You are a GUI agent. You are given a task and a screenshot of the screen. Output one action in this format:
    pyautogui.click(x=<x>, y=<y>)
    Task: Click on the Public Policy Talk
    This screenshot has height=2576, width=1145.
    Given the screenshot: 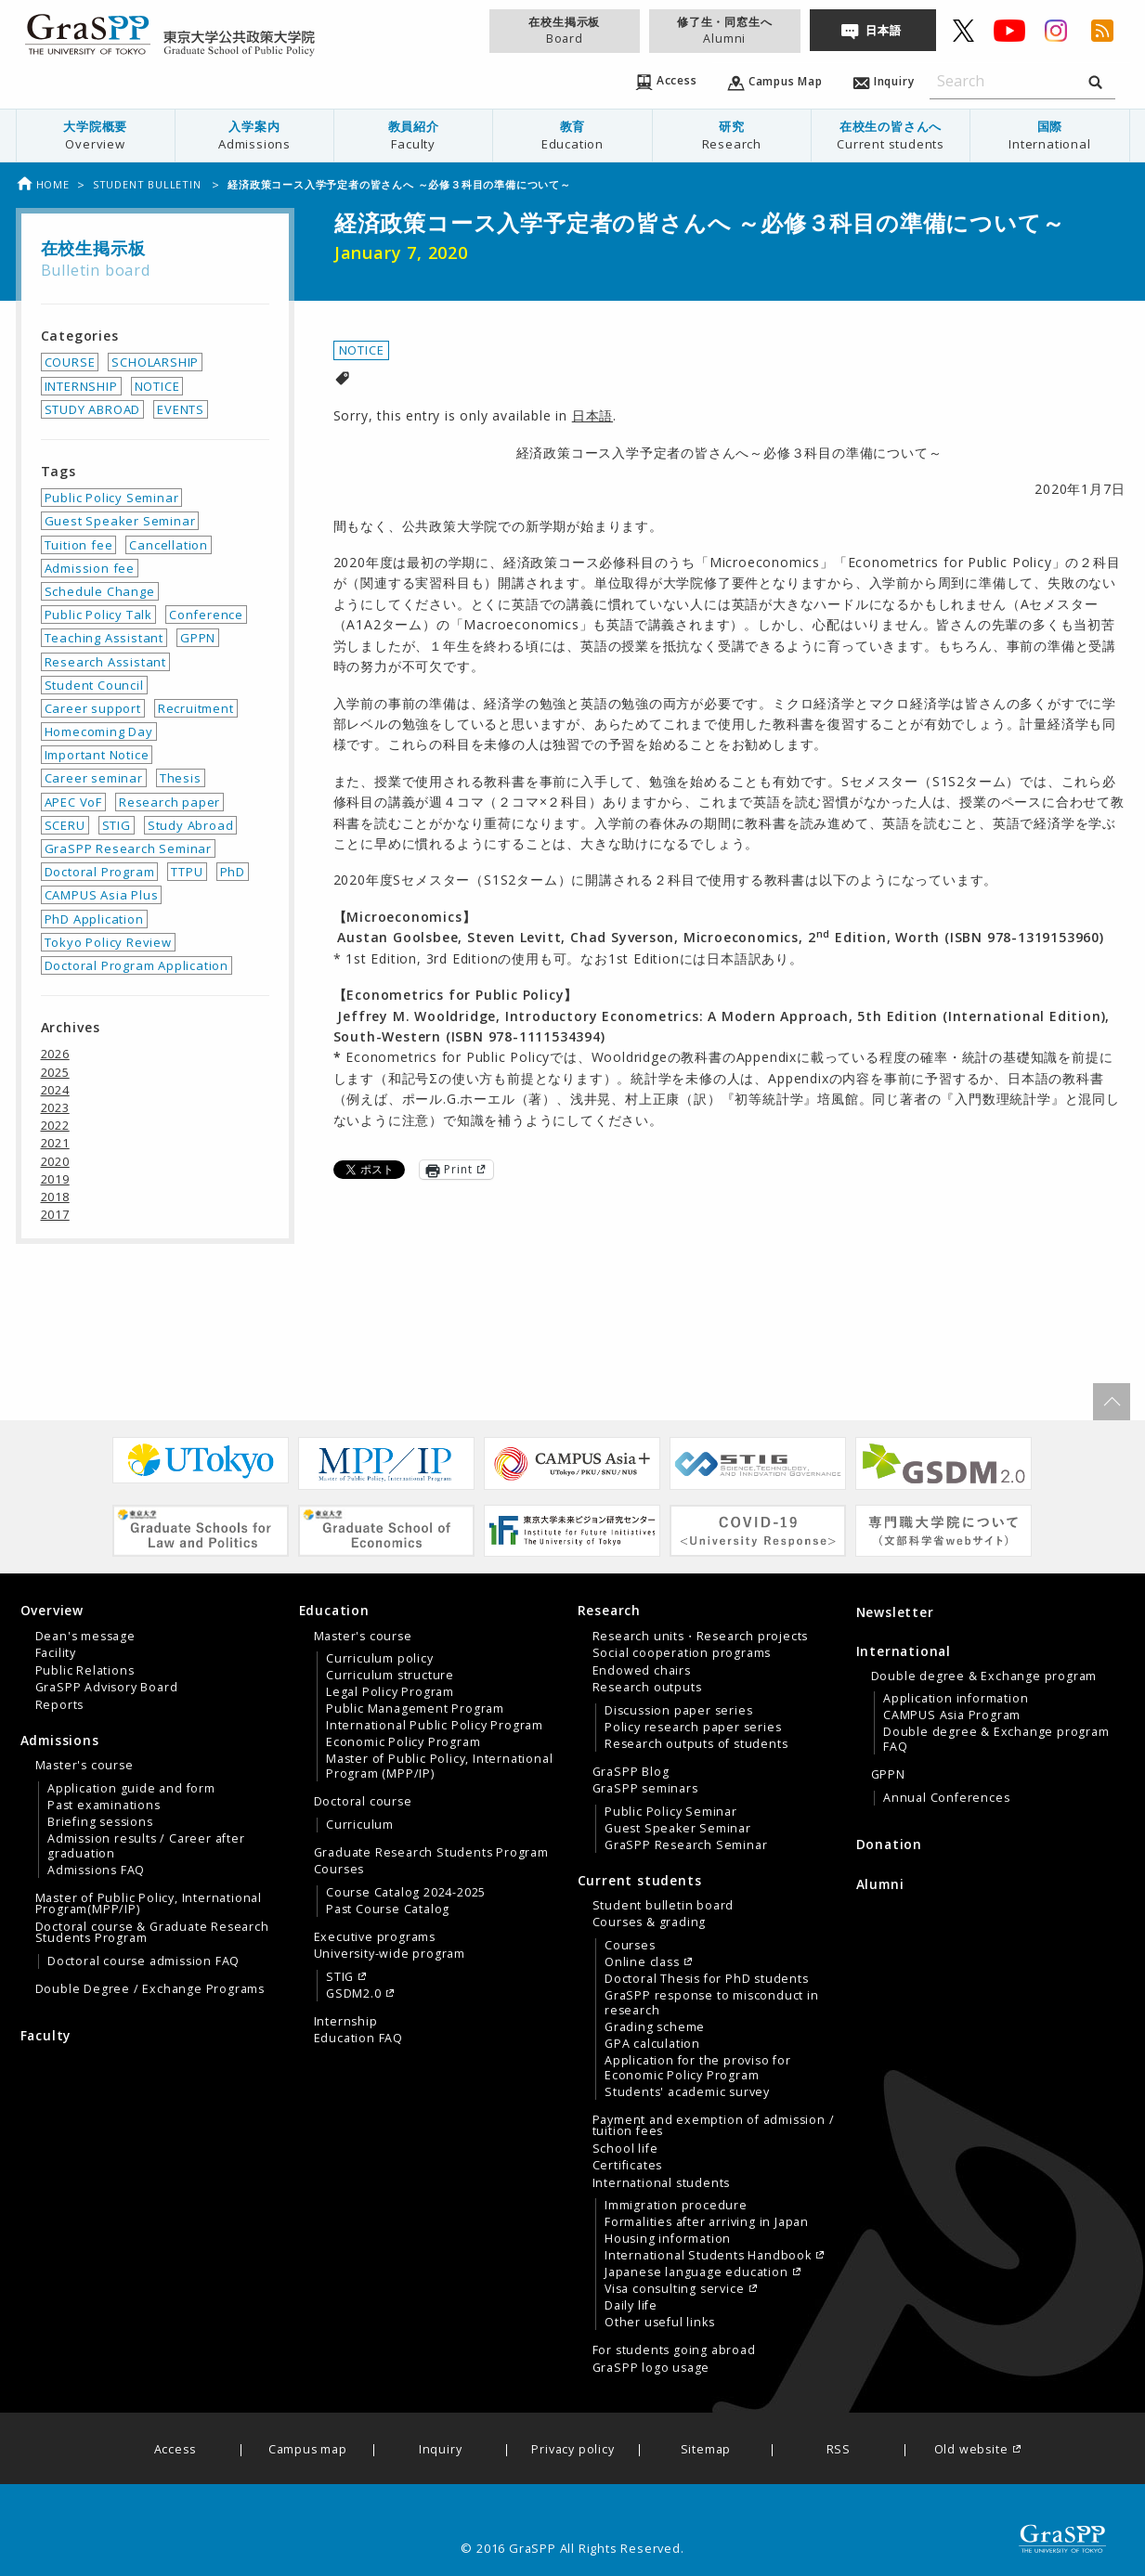 What is the action you would take?
    pyautogui.click(x=98, y=614)
    